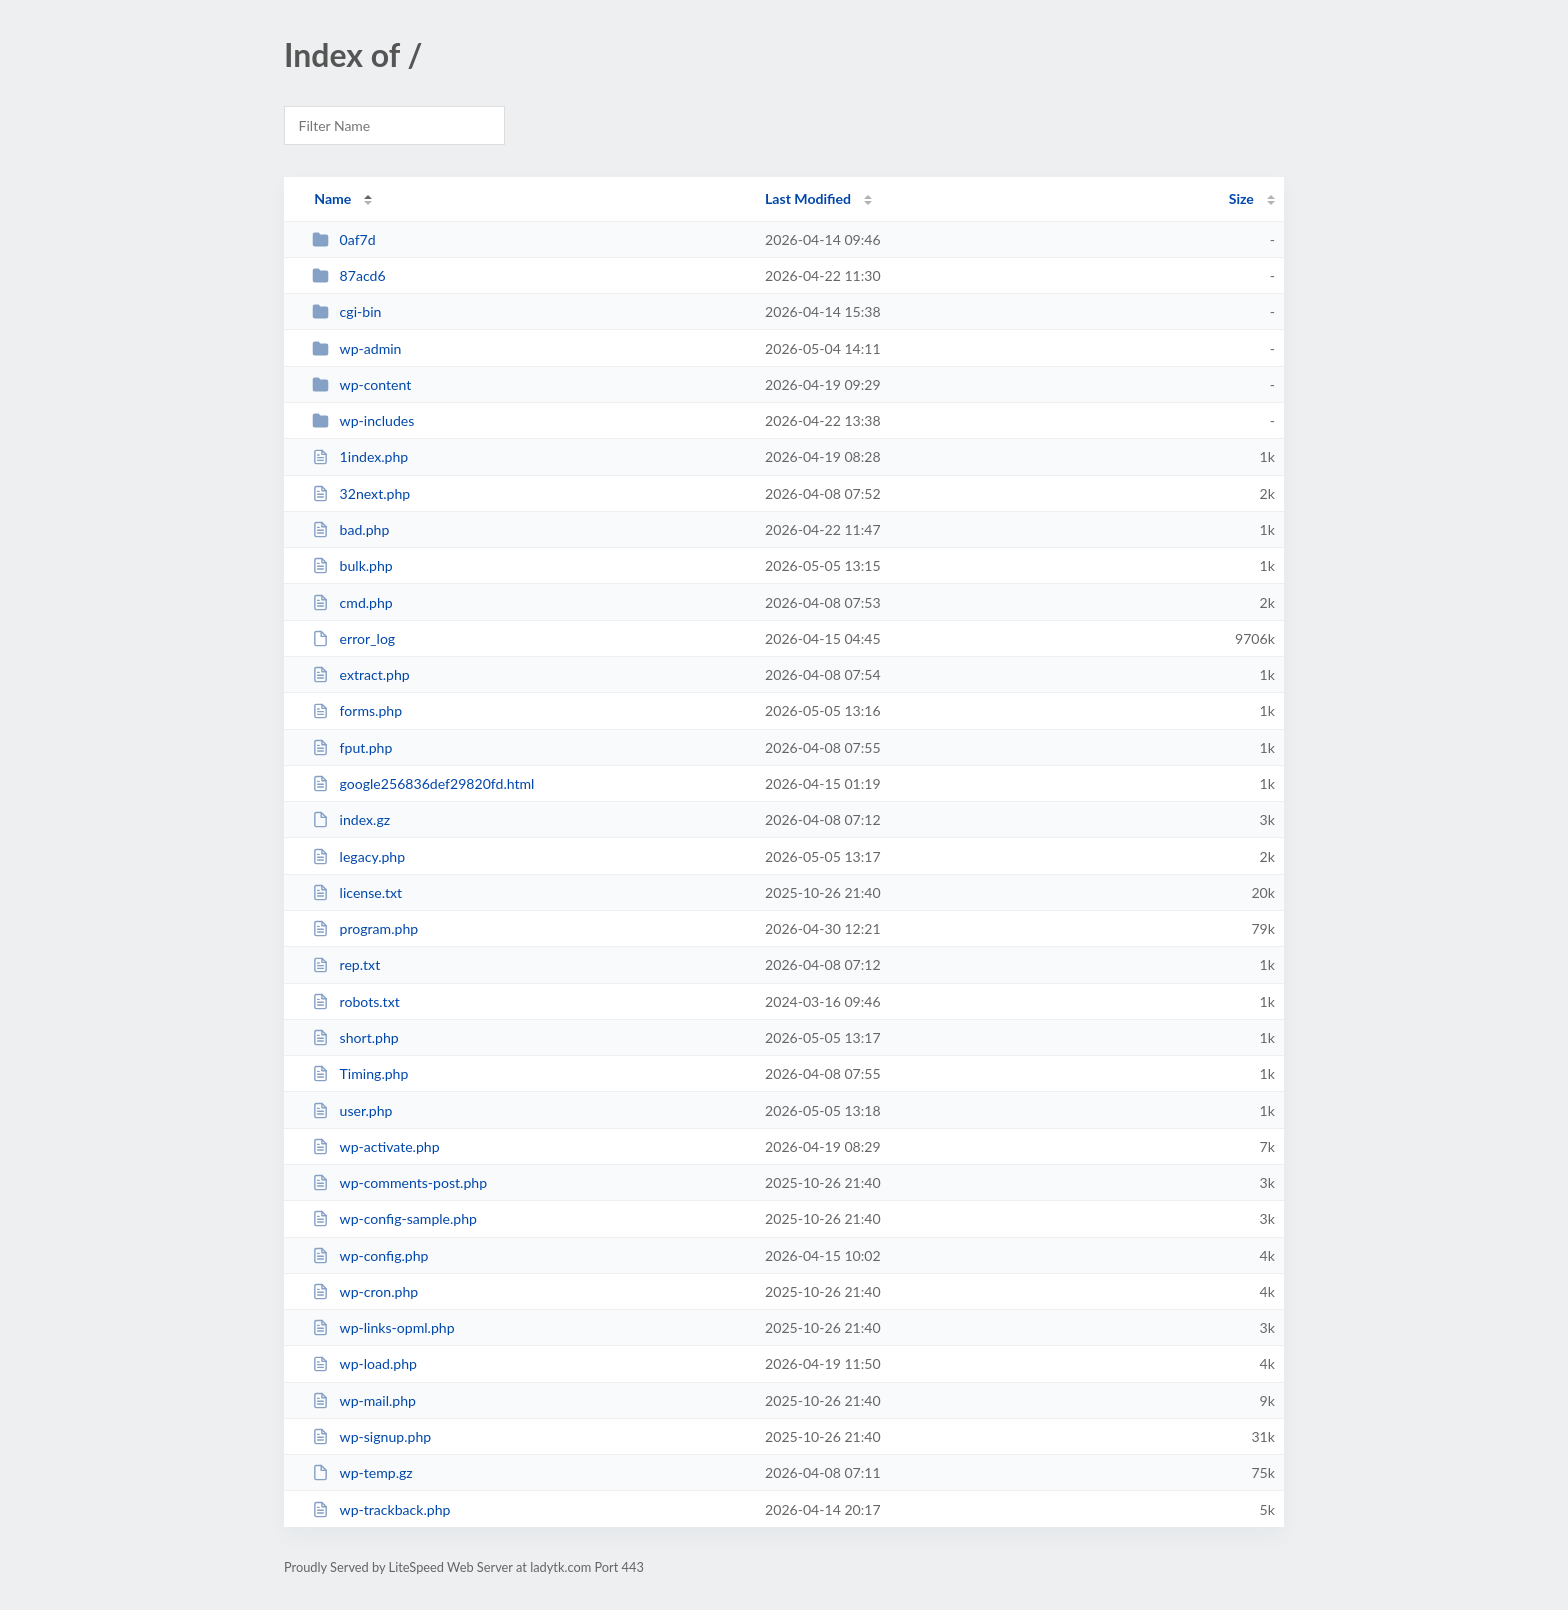 Image resolution: width=1568 pixels, height=1610 pixels. Describe the element at coordinates (352, 1110) in the screenshot. I see `user.php` at that location.